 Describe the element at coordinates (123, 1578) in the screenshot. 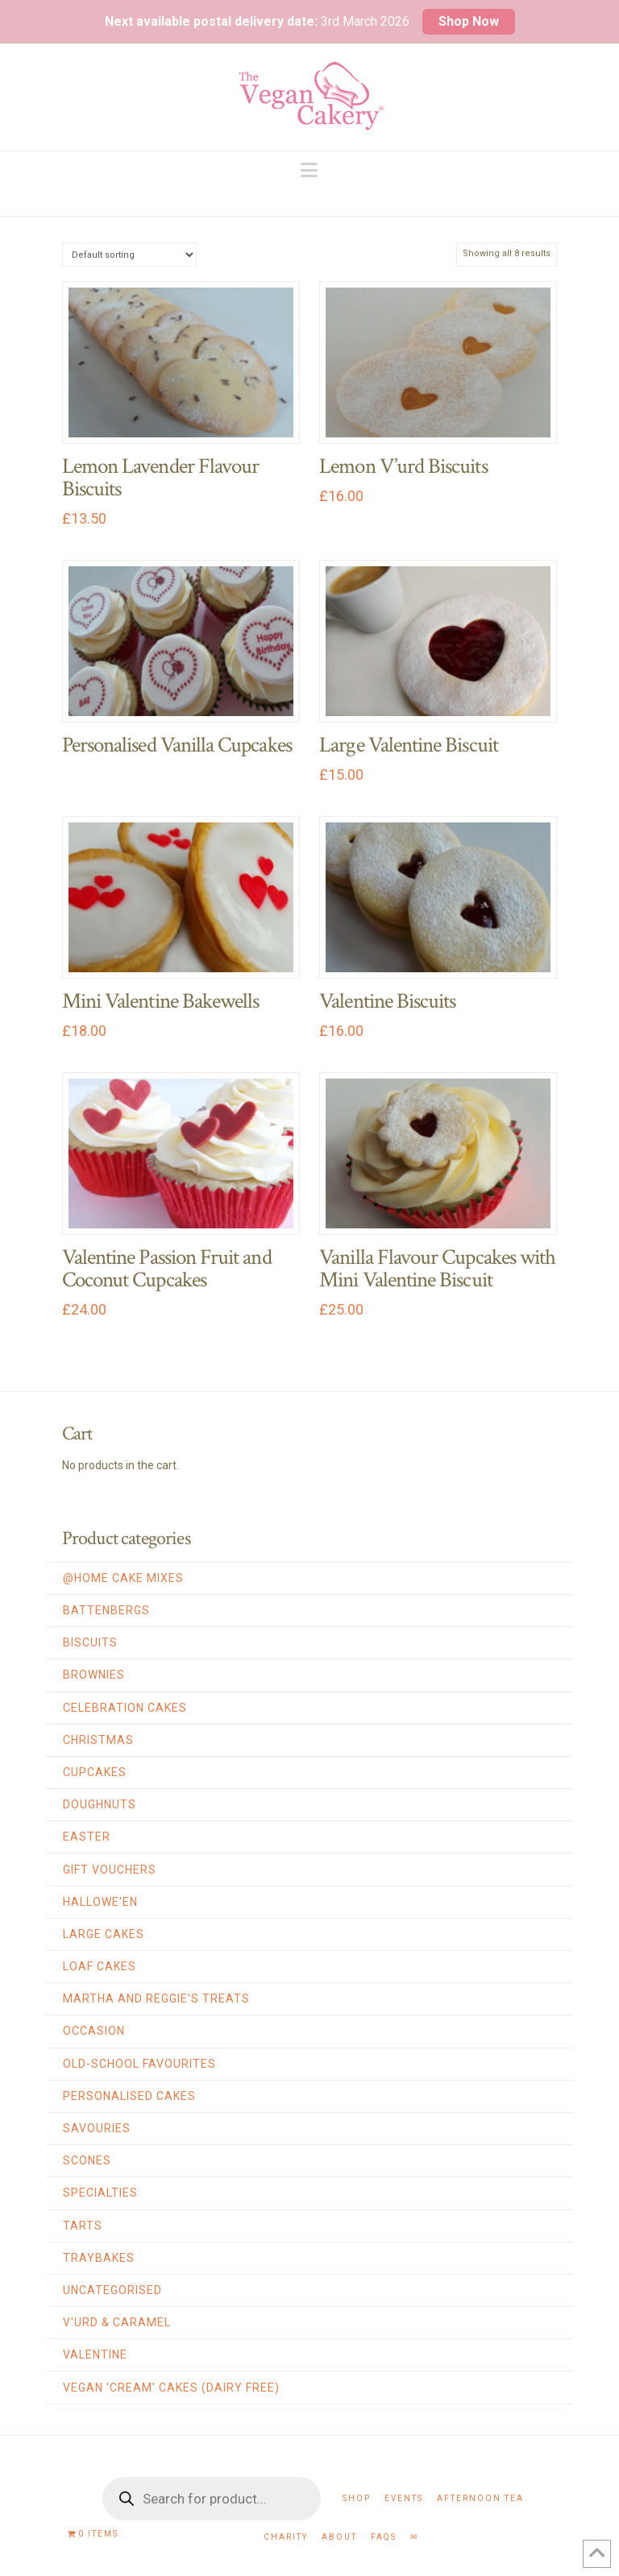

I see `@home Cake Mixes` at that location.